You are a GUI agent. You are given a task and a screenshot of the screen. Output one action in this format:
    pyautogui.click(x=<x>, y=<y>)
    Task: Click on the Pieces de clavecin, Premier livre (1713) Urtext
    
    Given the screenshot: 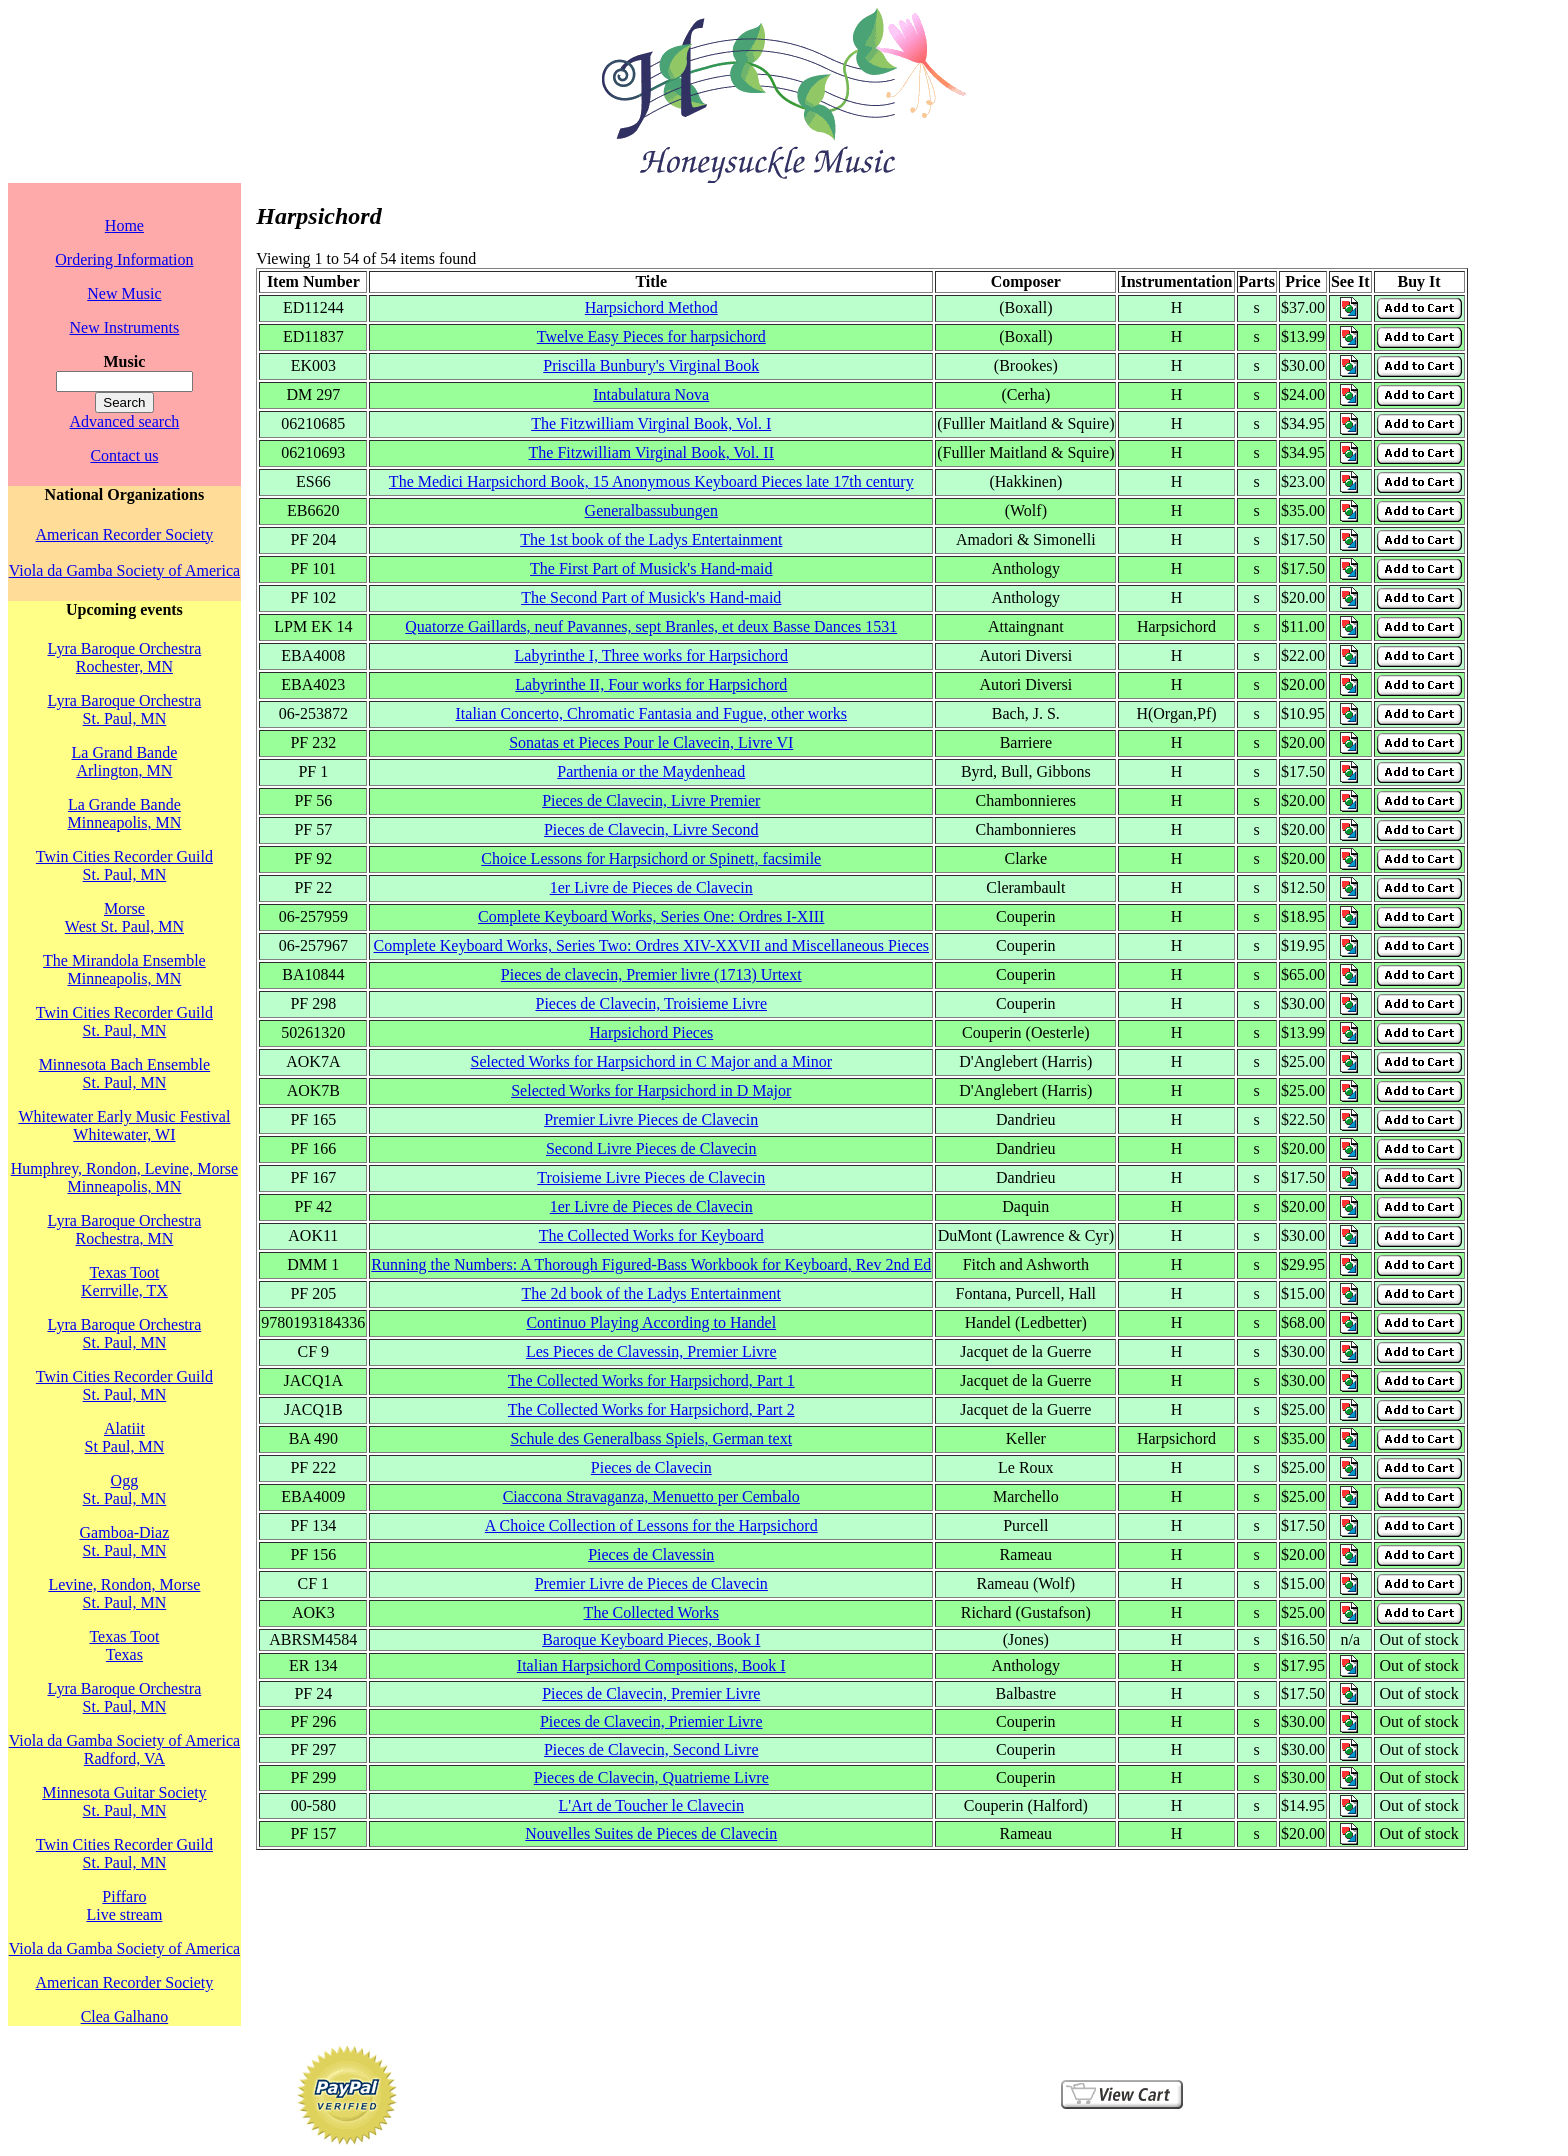 What is the action you would take?
    pyautogui.click(x=651, y=974)
    